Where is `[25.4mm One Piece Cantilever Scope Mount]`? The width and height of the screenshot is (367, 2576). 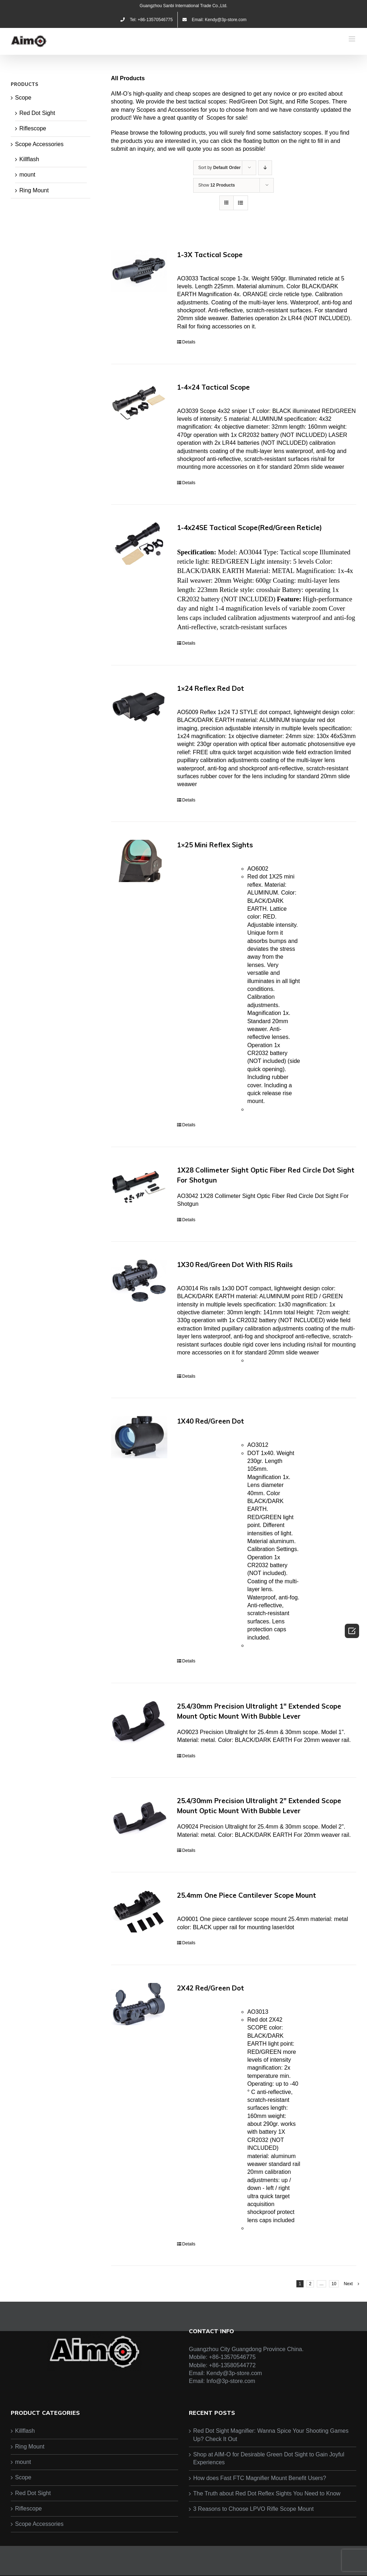 [25.4mm One Piece Cantilever Scope Mount] is located at coordinates (139, 1911).